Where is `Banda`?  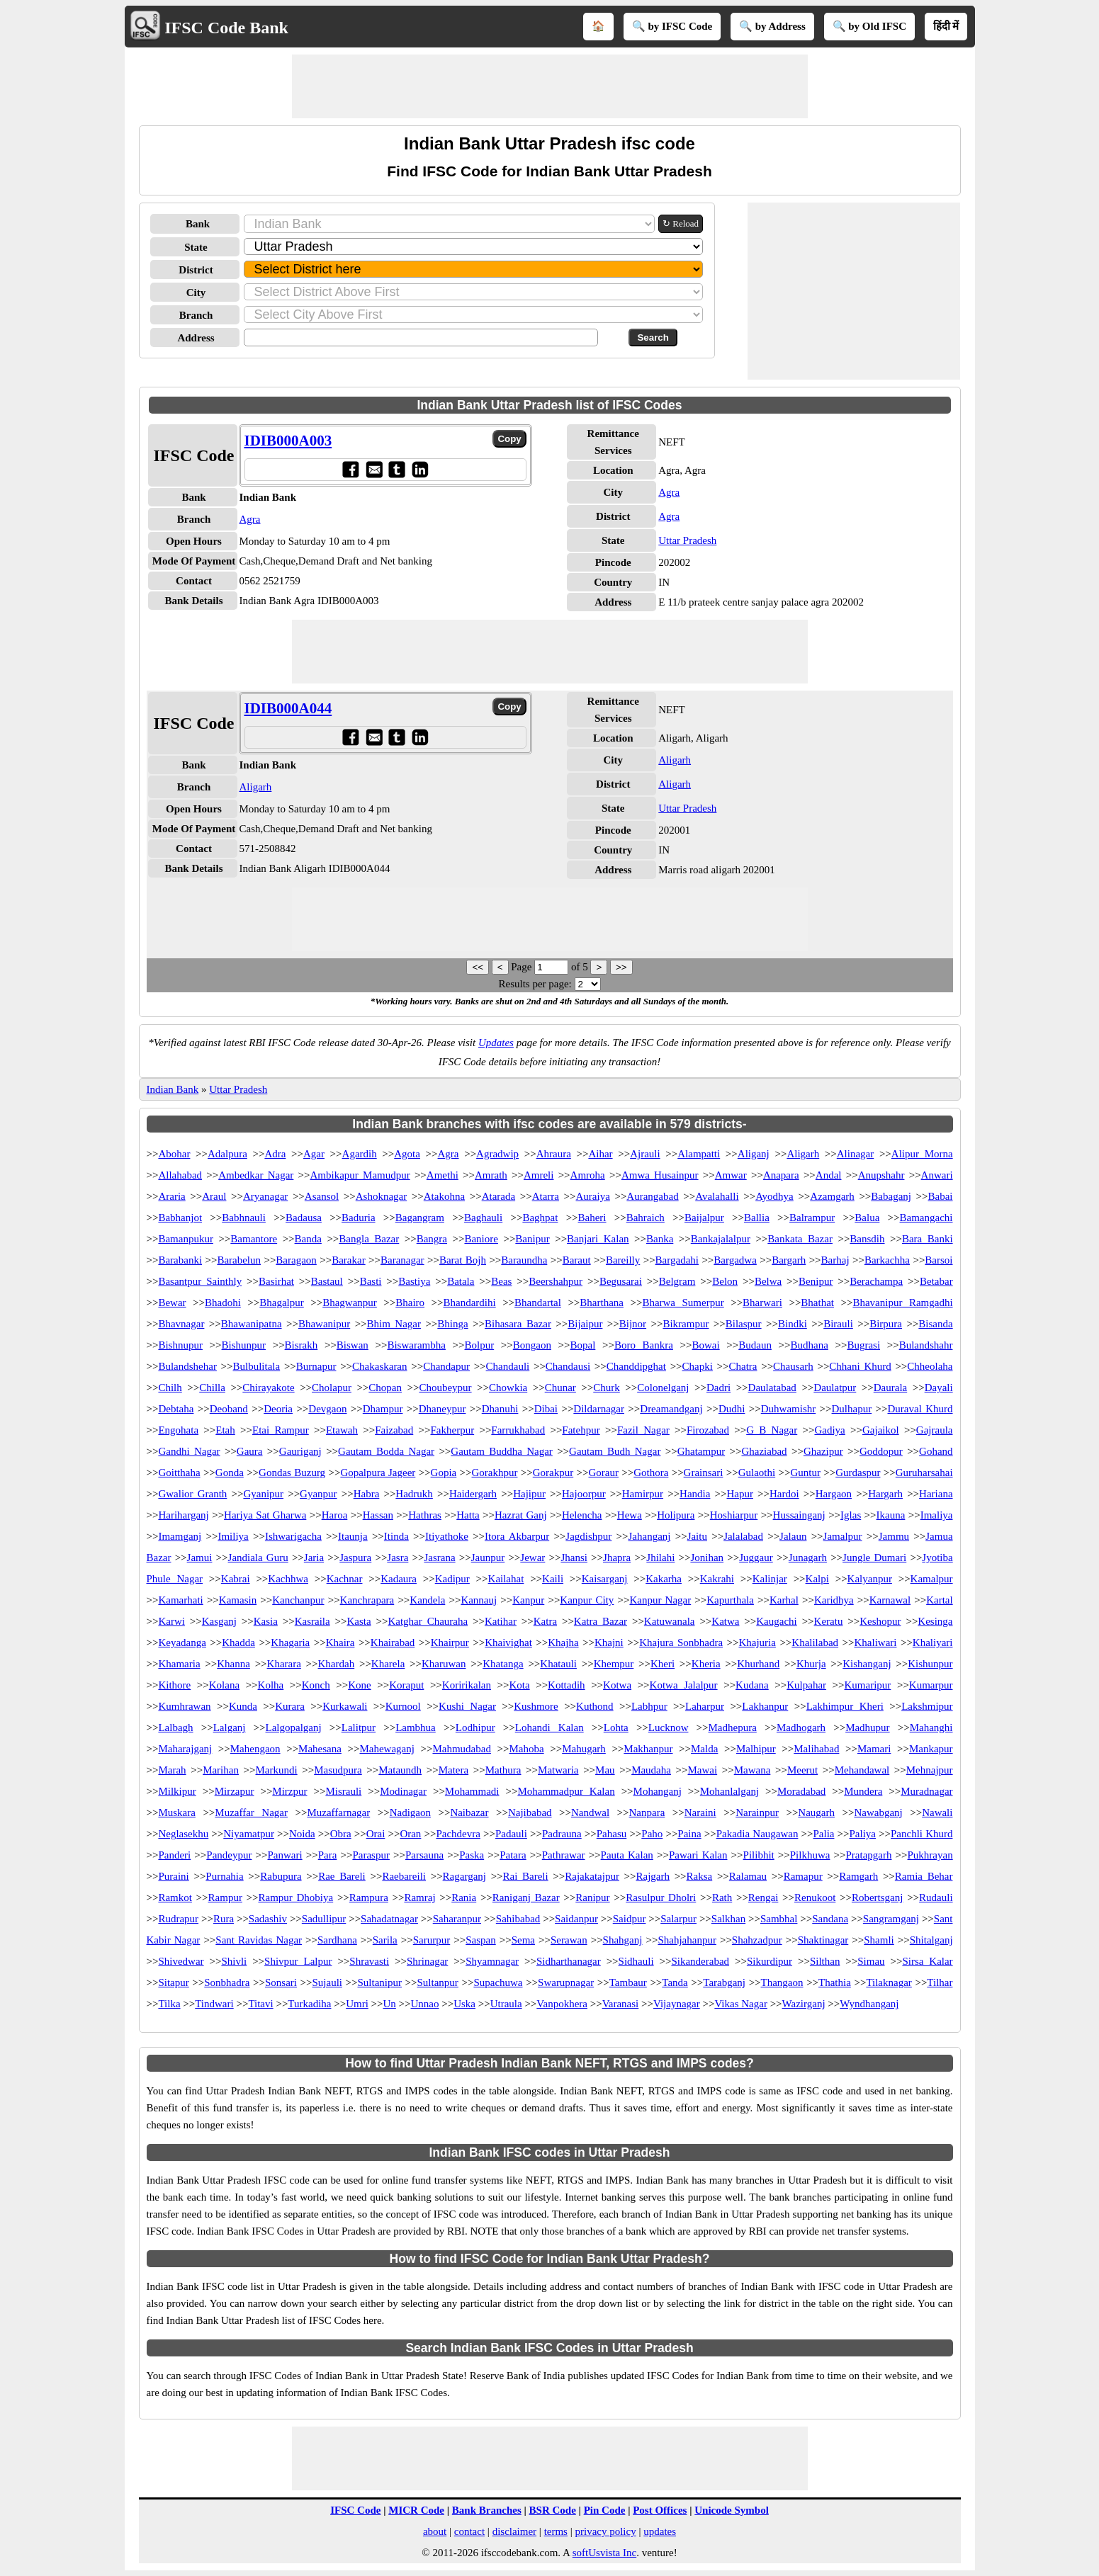 Banda is located at coordinates (308, 1238).